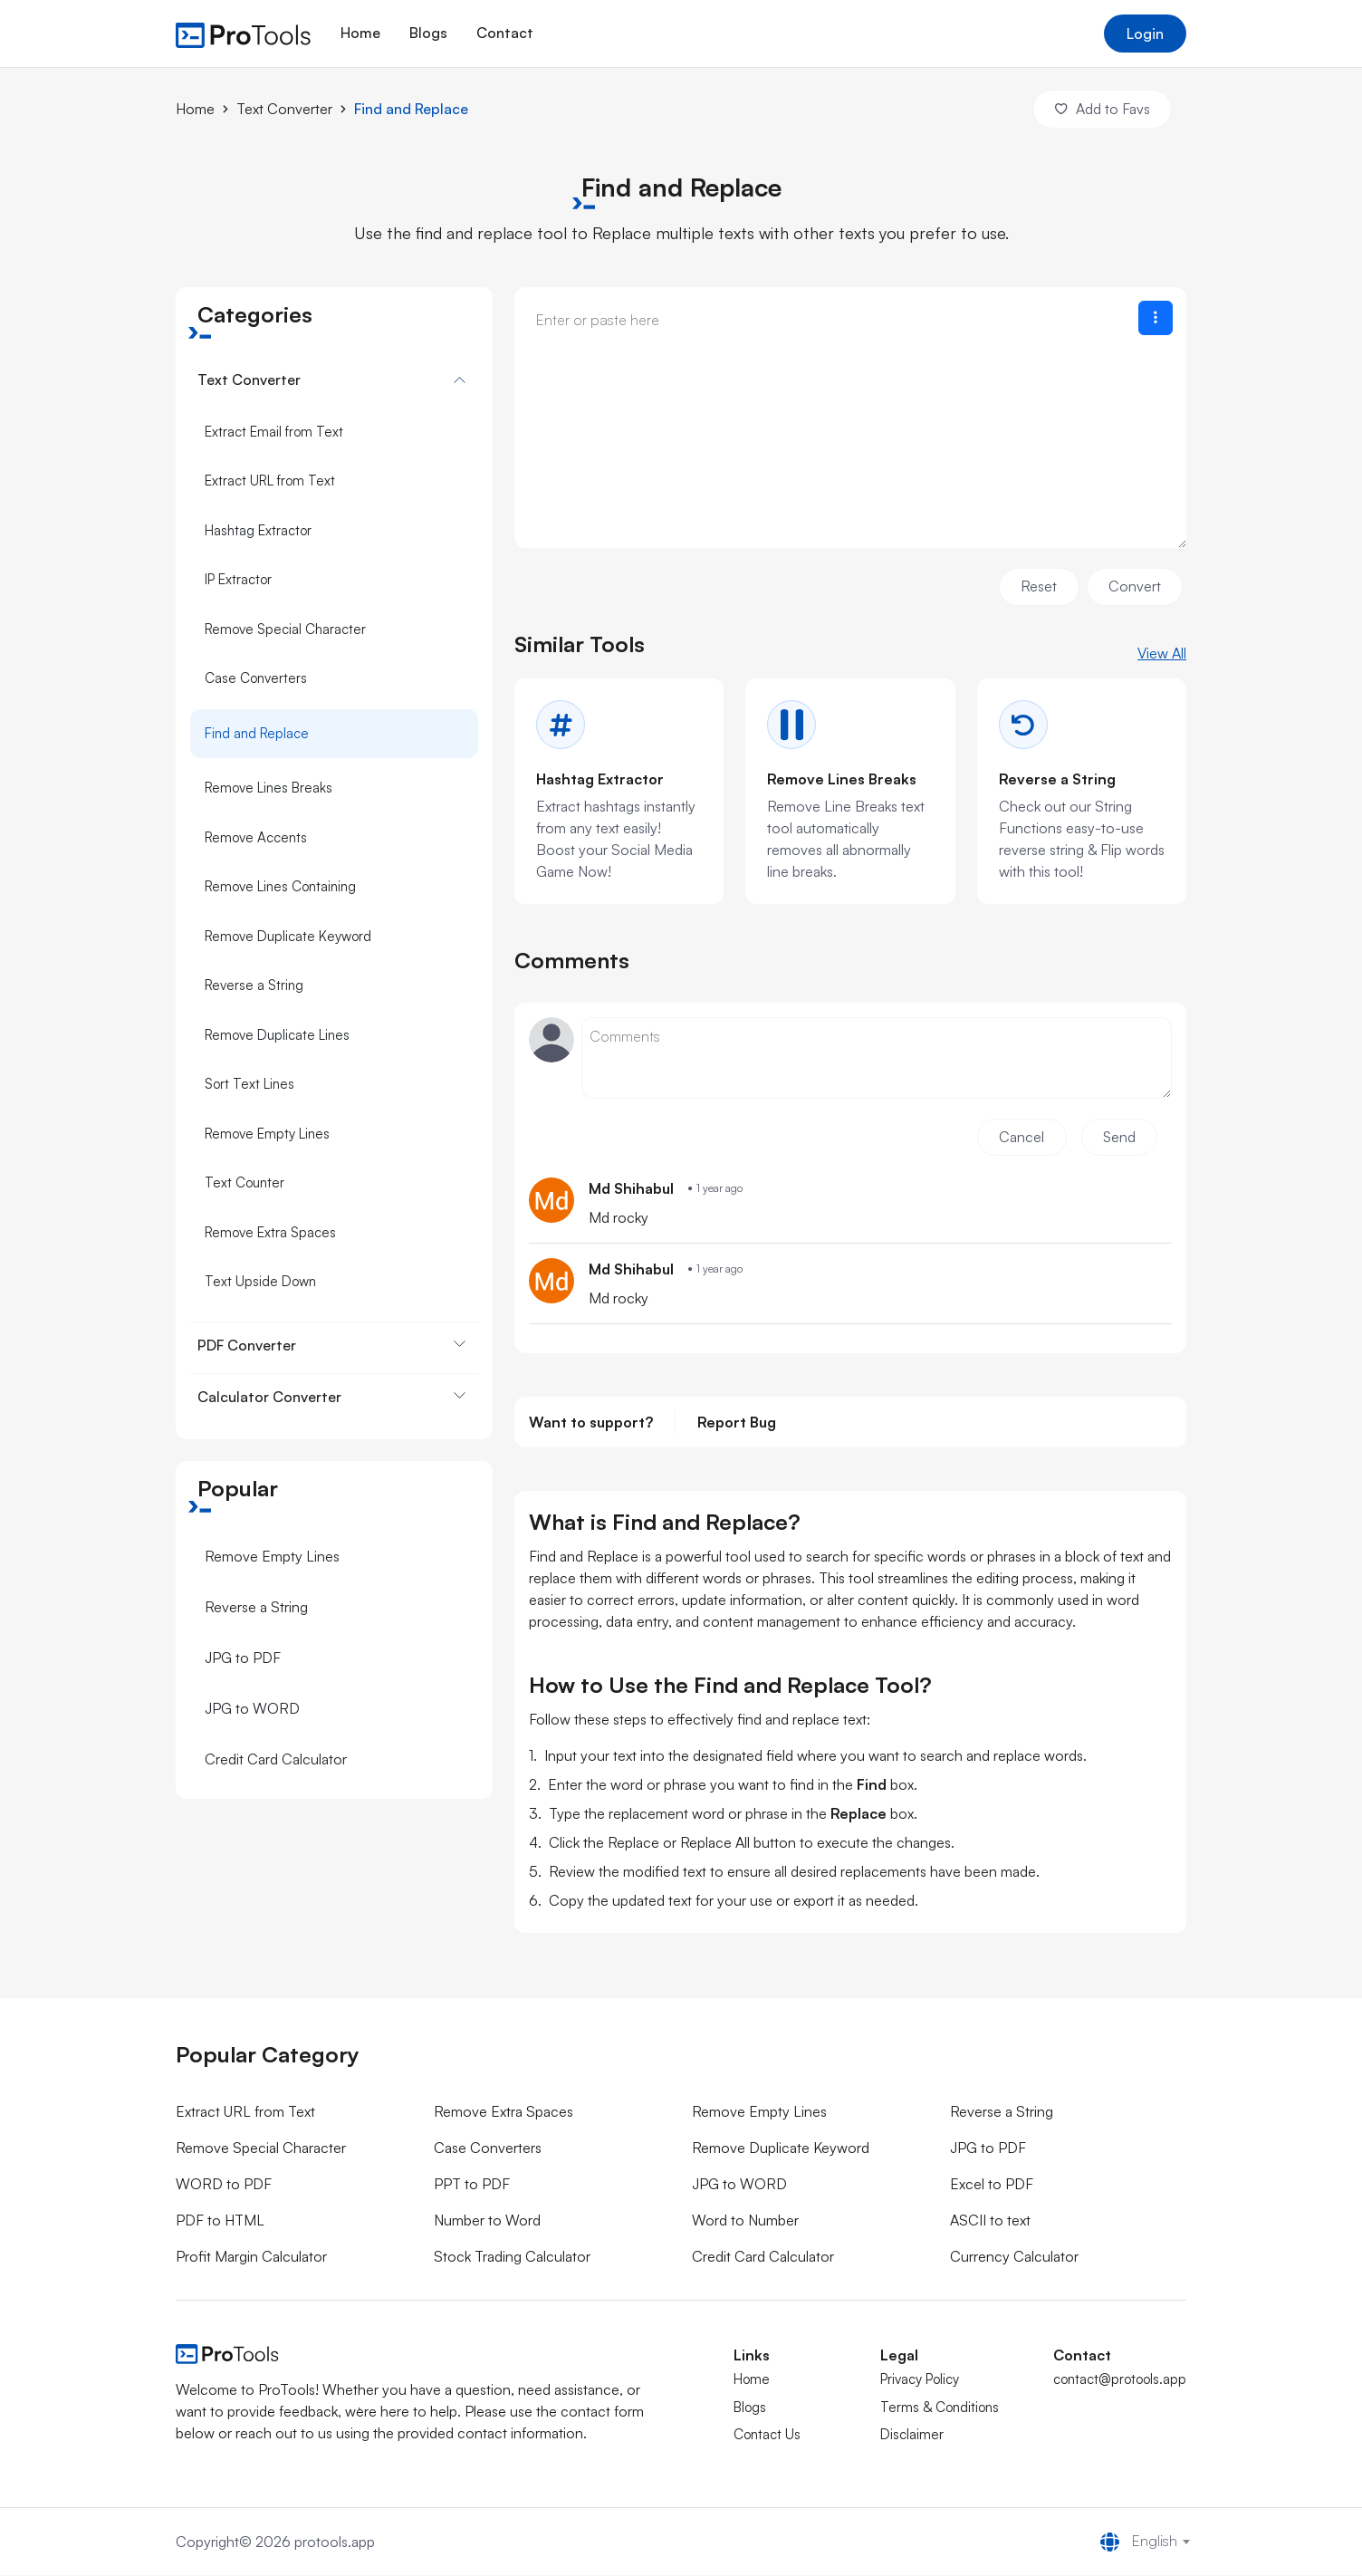  Describe the element at coordinates (990, 2222) in the screenshot. I see `ASCII to text` at that location.